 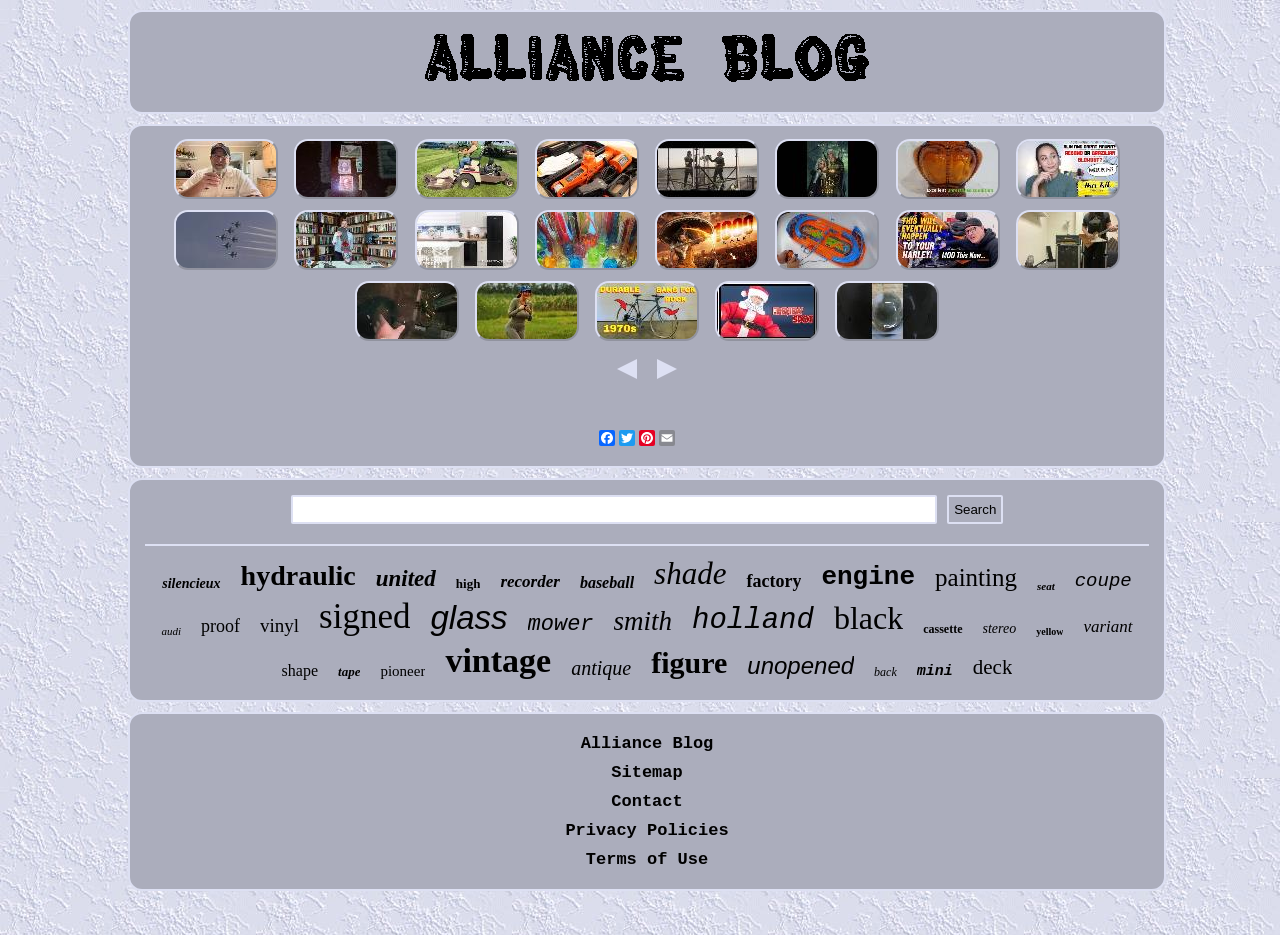 What do you see at coordinates (976, 577) in the screenshot?
I see `painting` at bounding box center [976, 577].